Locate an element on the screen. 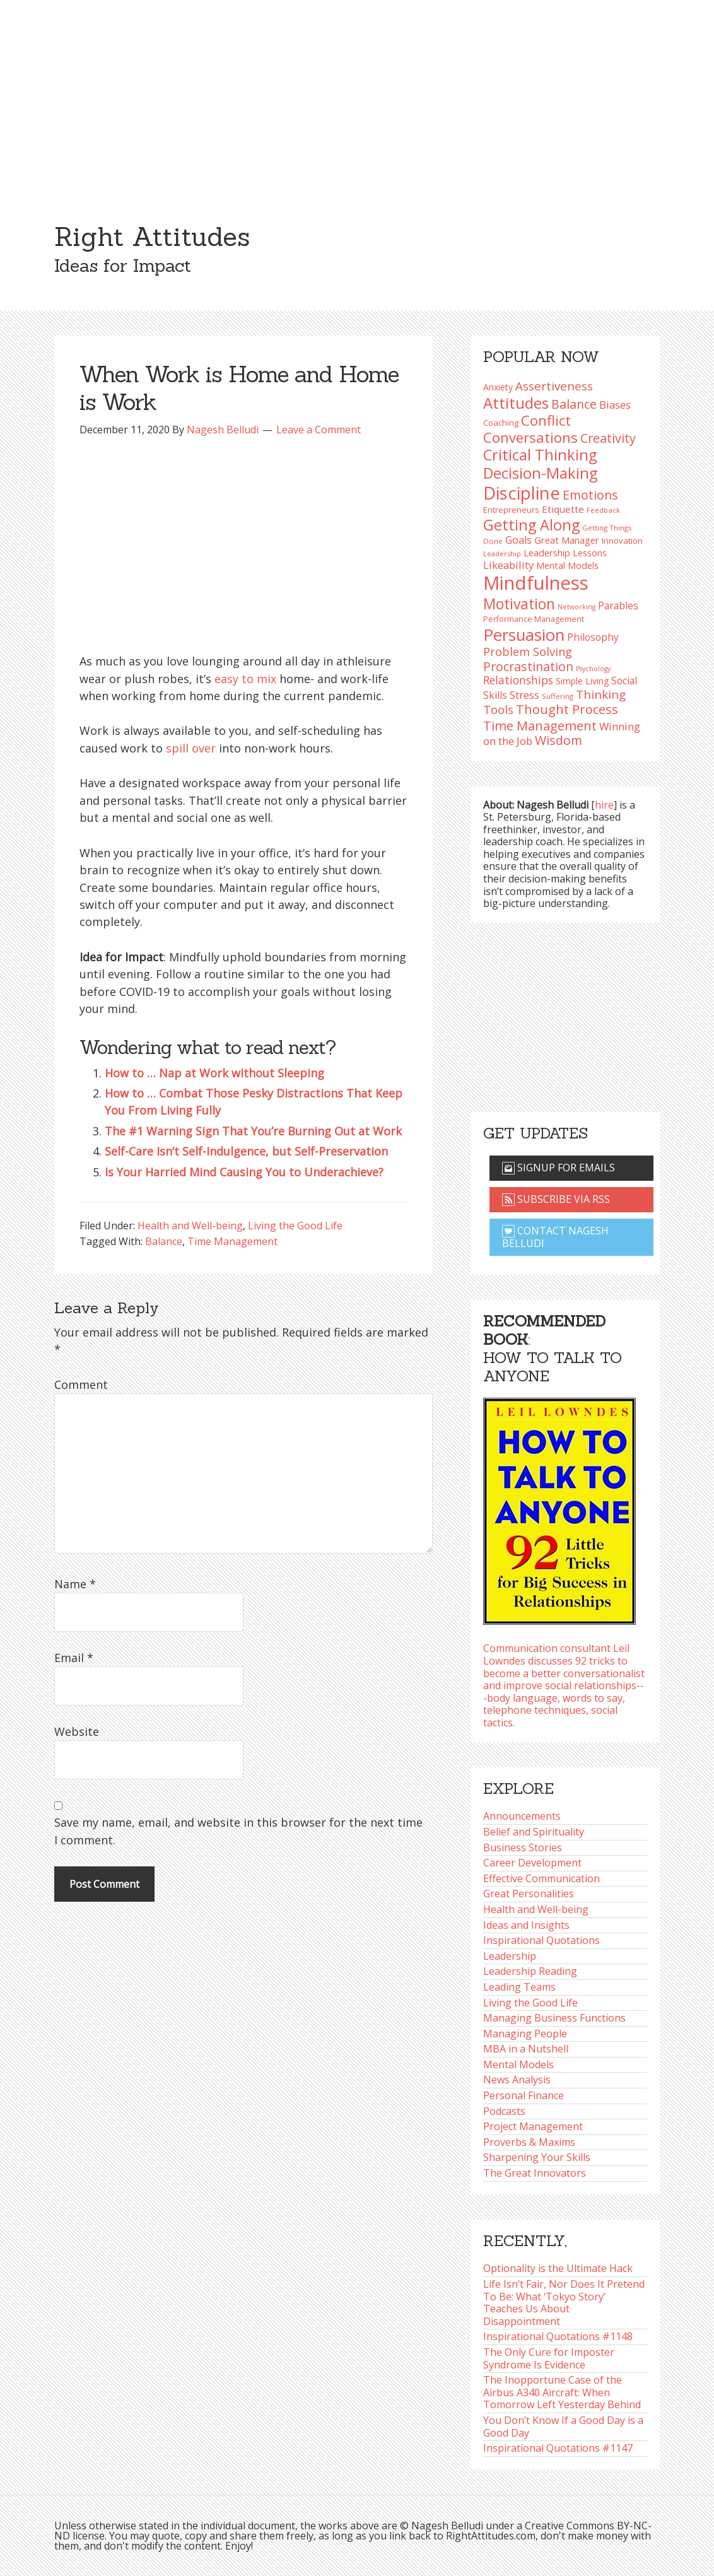 This screenshot has width=714, height=2576. News Analysis is located at coordinates (517, 2080).